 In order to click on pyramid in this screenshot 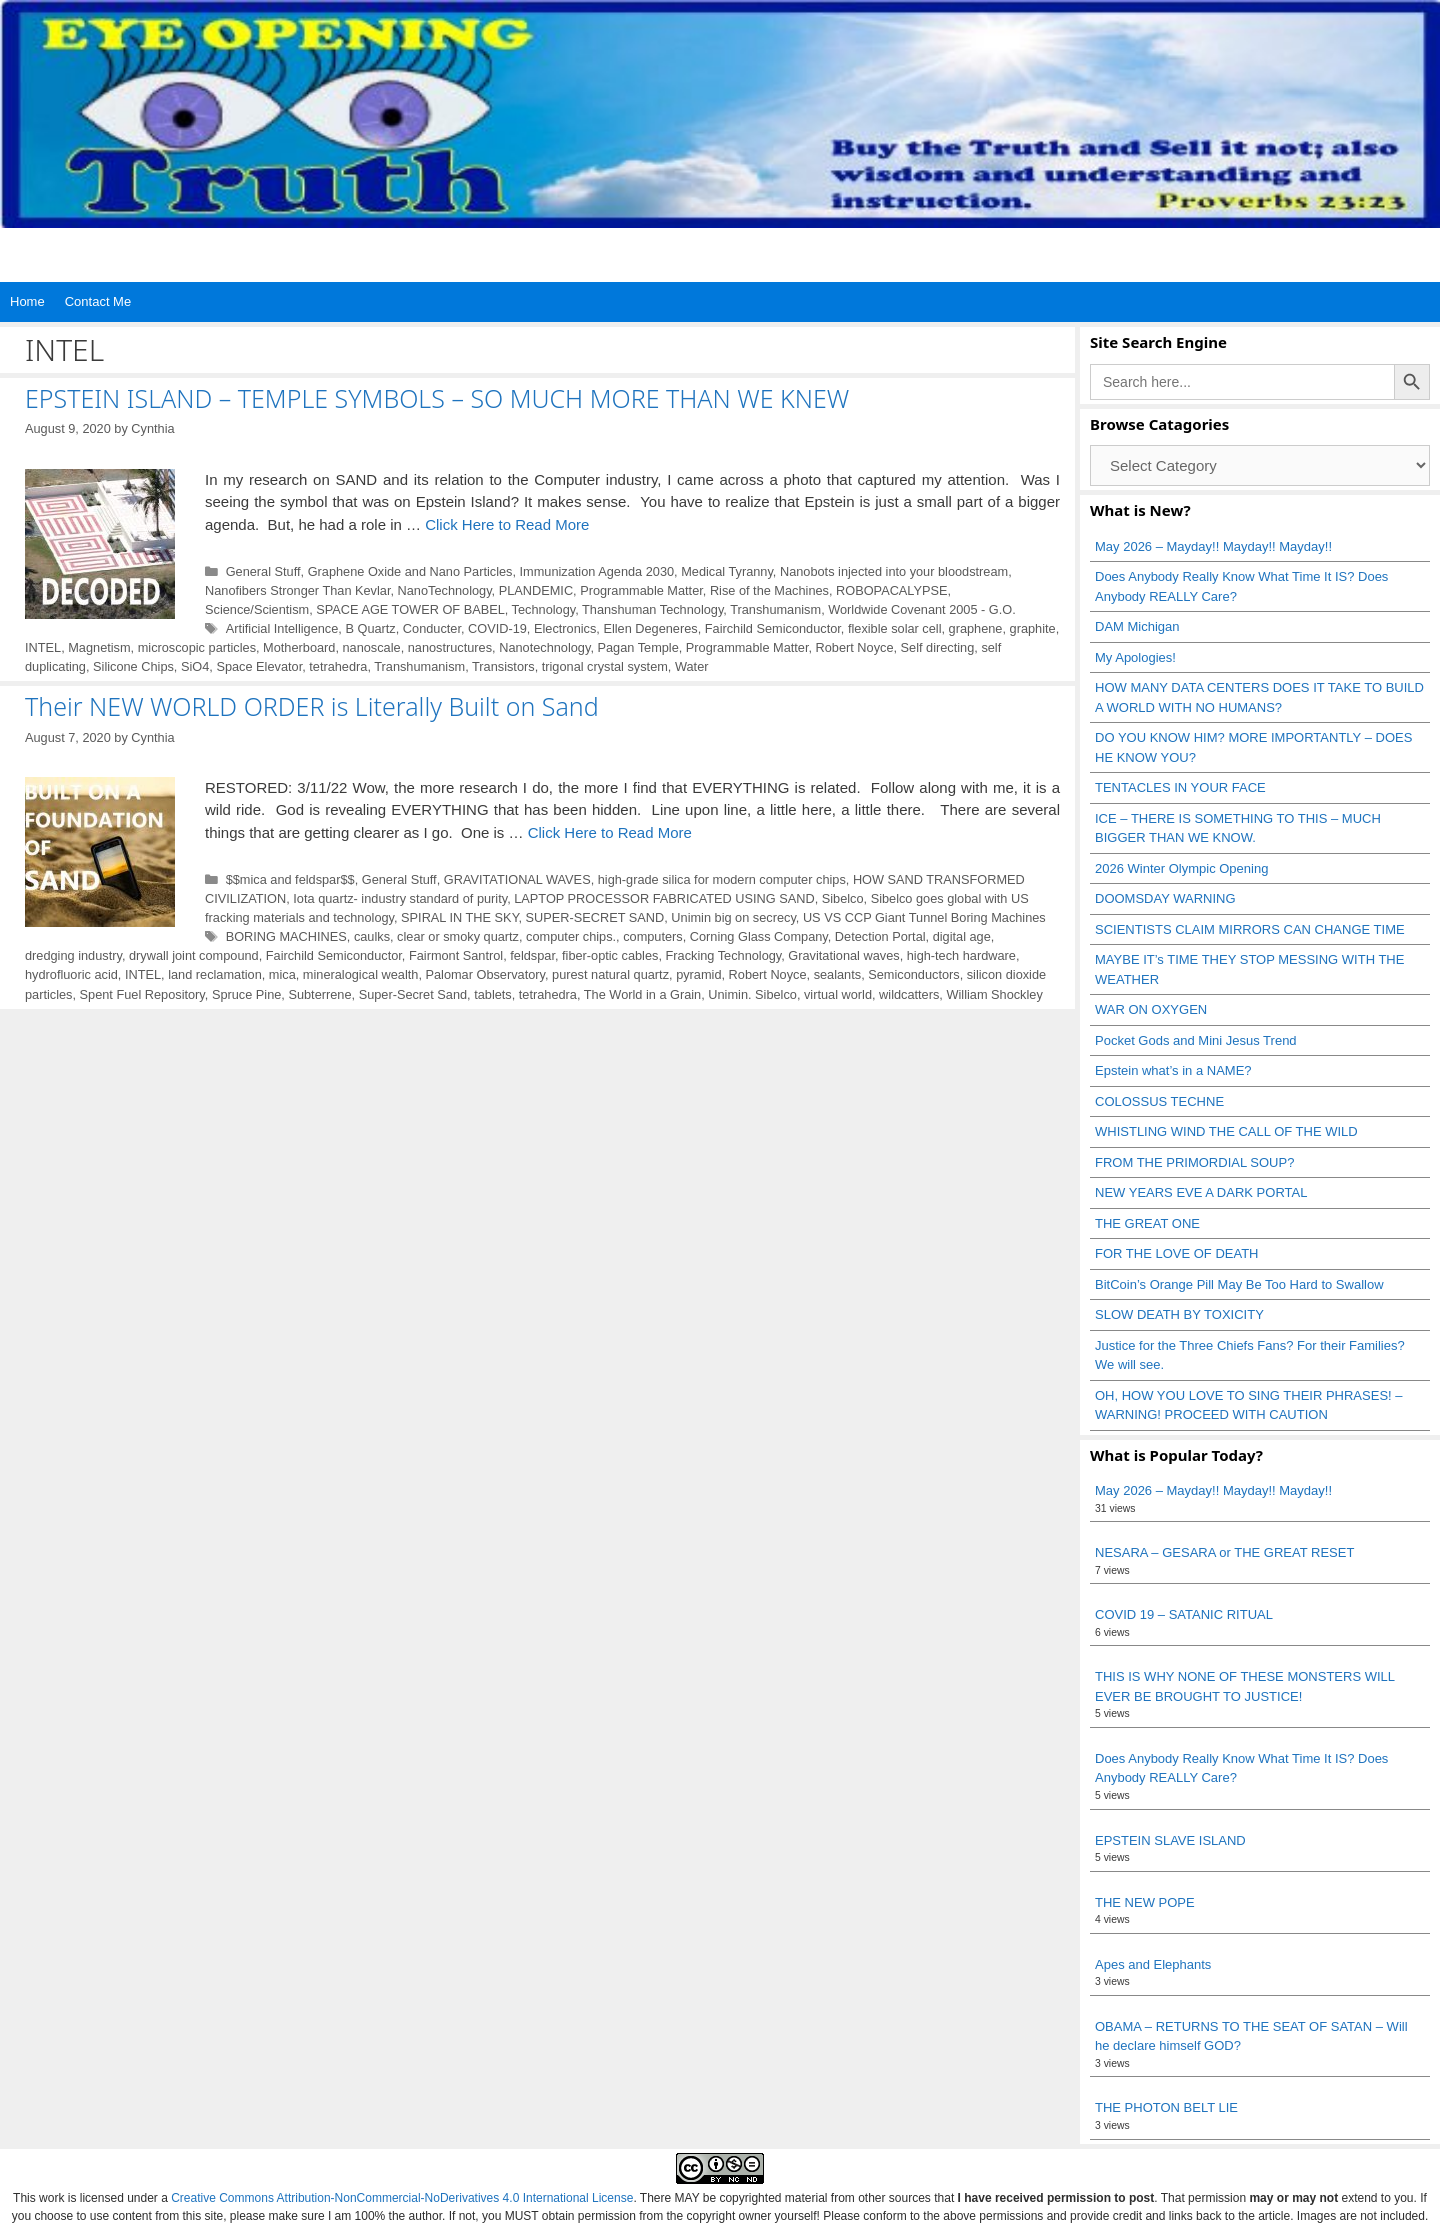, I will do `click(698, 974)`.